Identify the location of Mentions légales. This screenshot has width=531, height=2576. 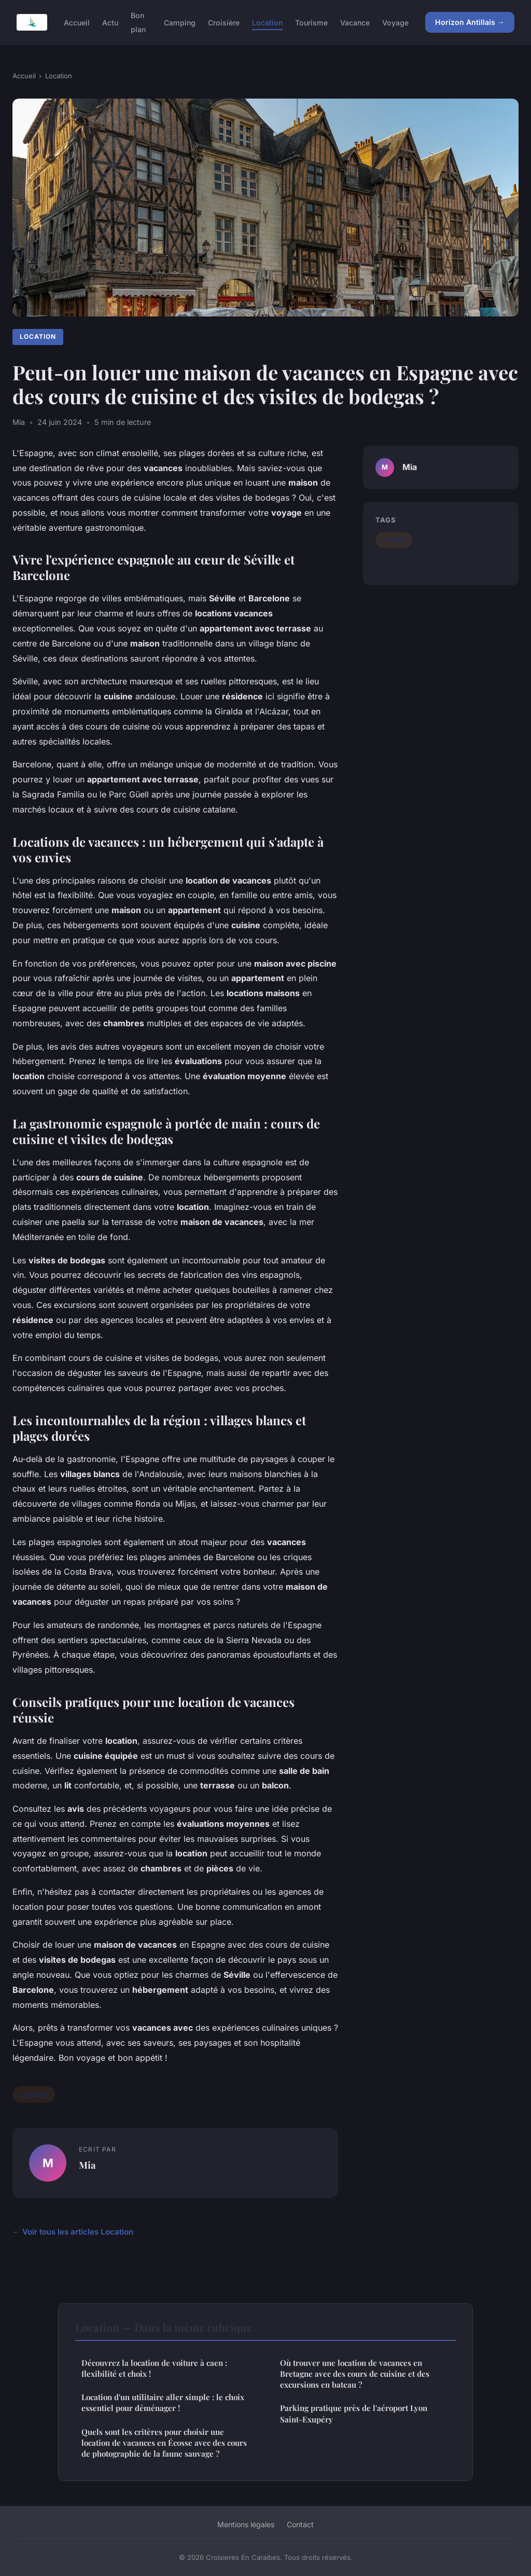
(245, 2524).